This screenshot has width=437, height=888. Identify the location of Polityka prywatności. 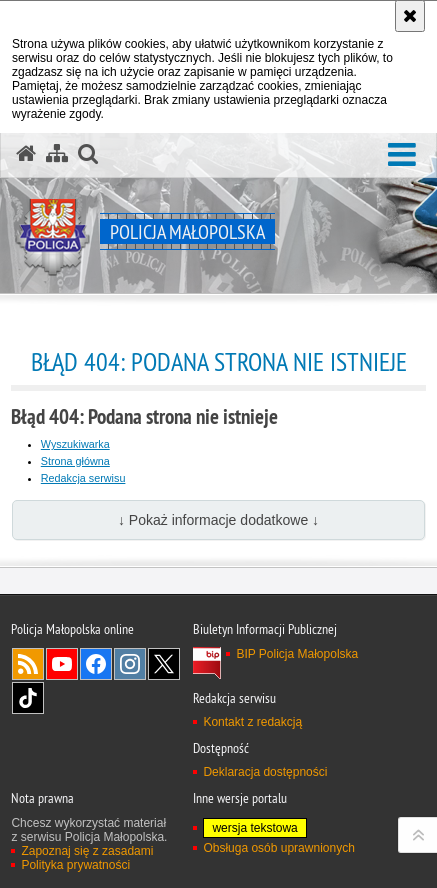
(75, 865).